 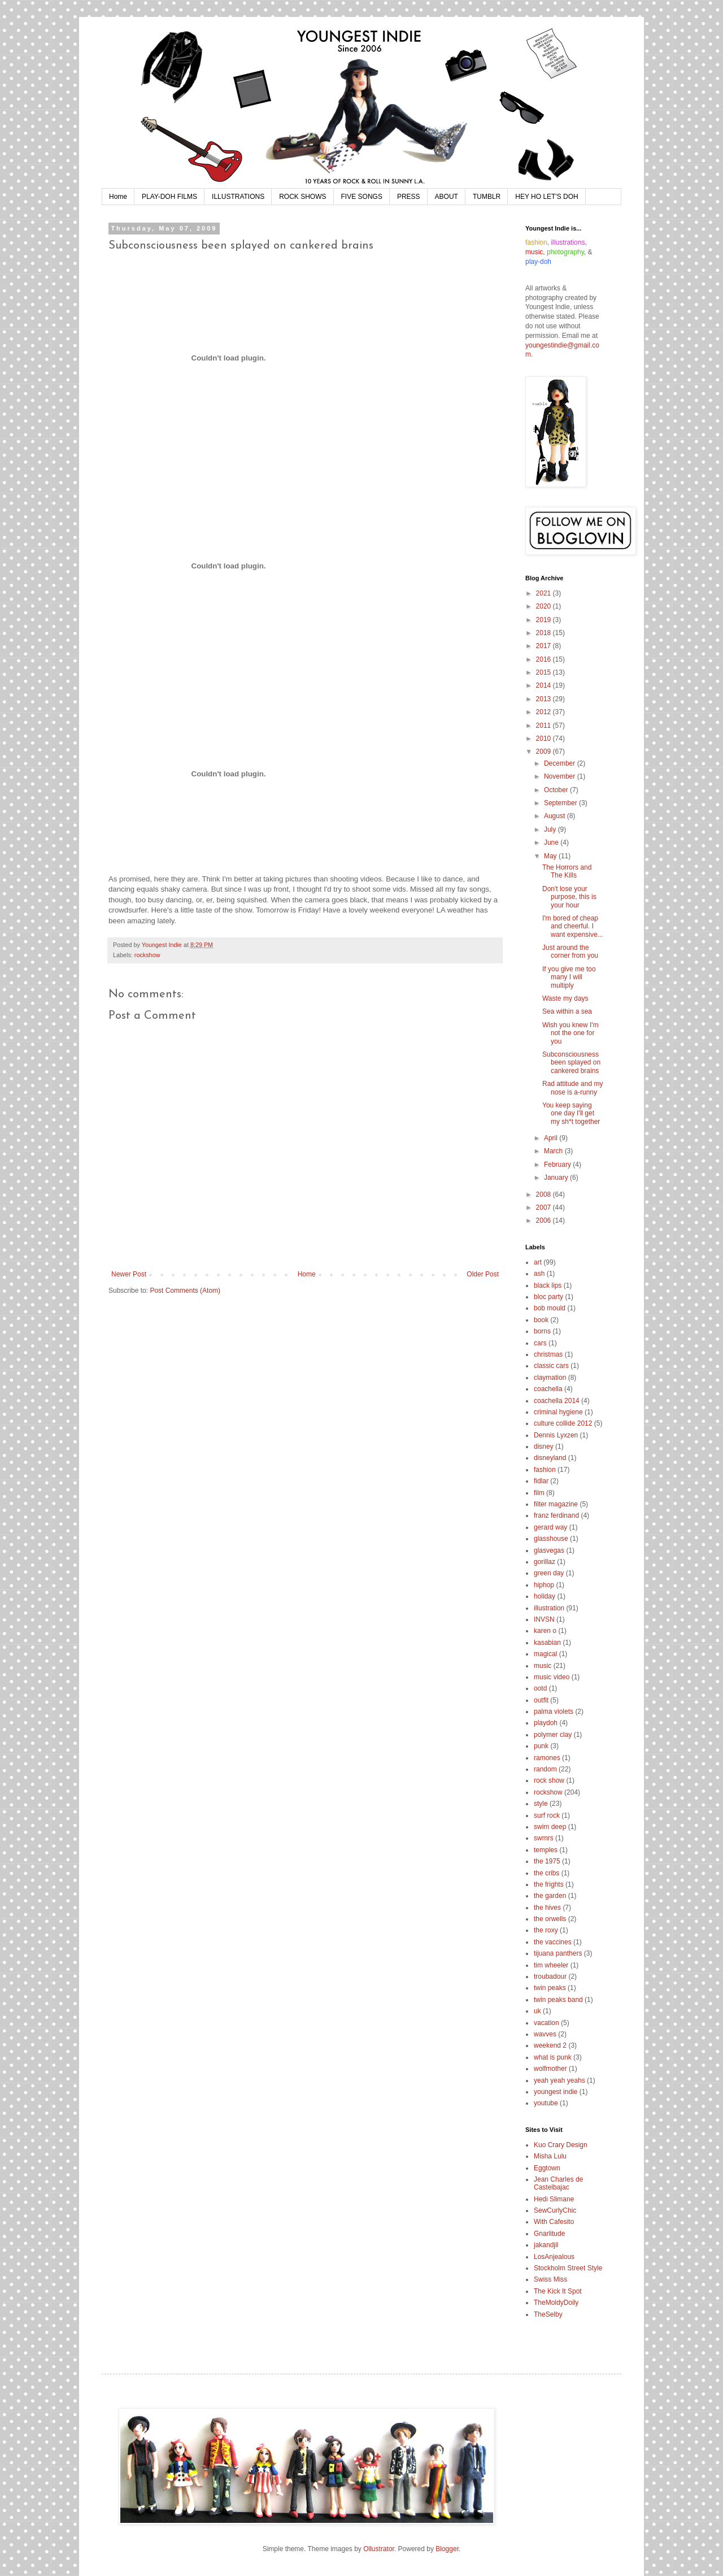 What do you see at coordinates (550, 1378) in the screenshot?
I see `claymation` at bounding box center [550, 1378].